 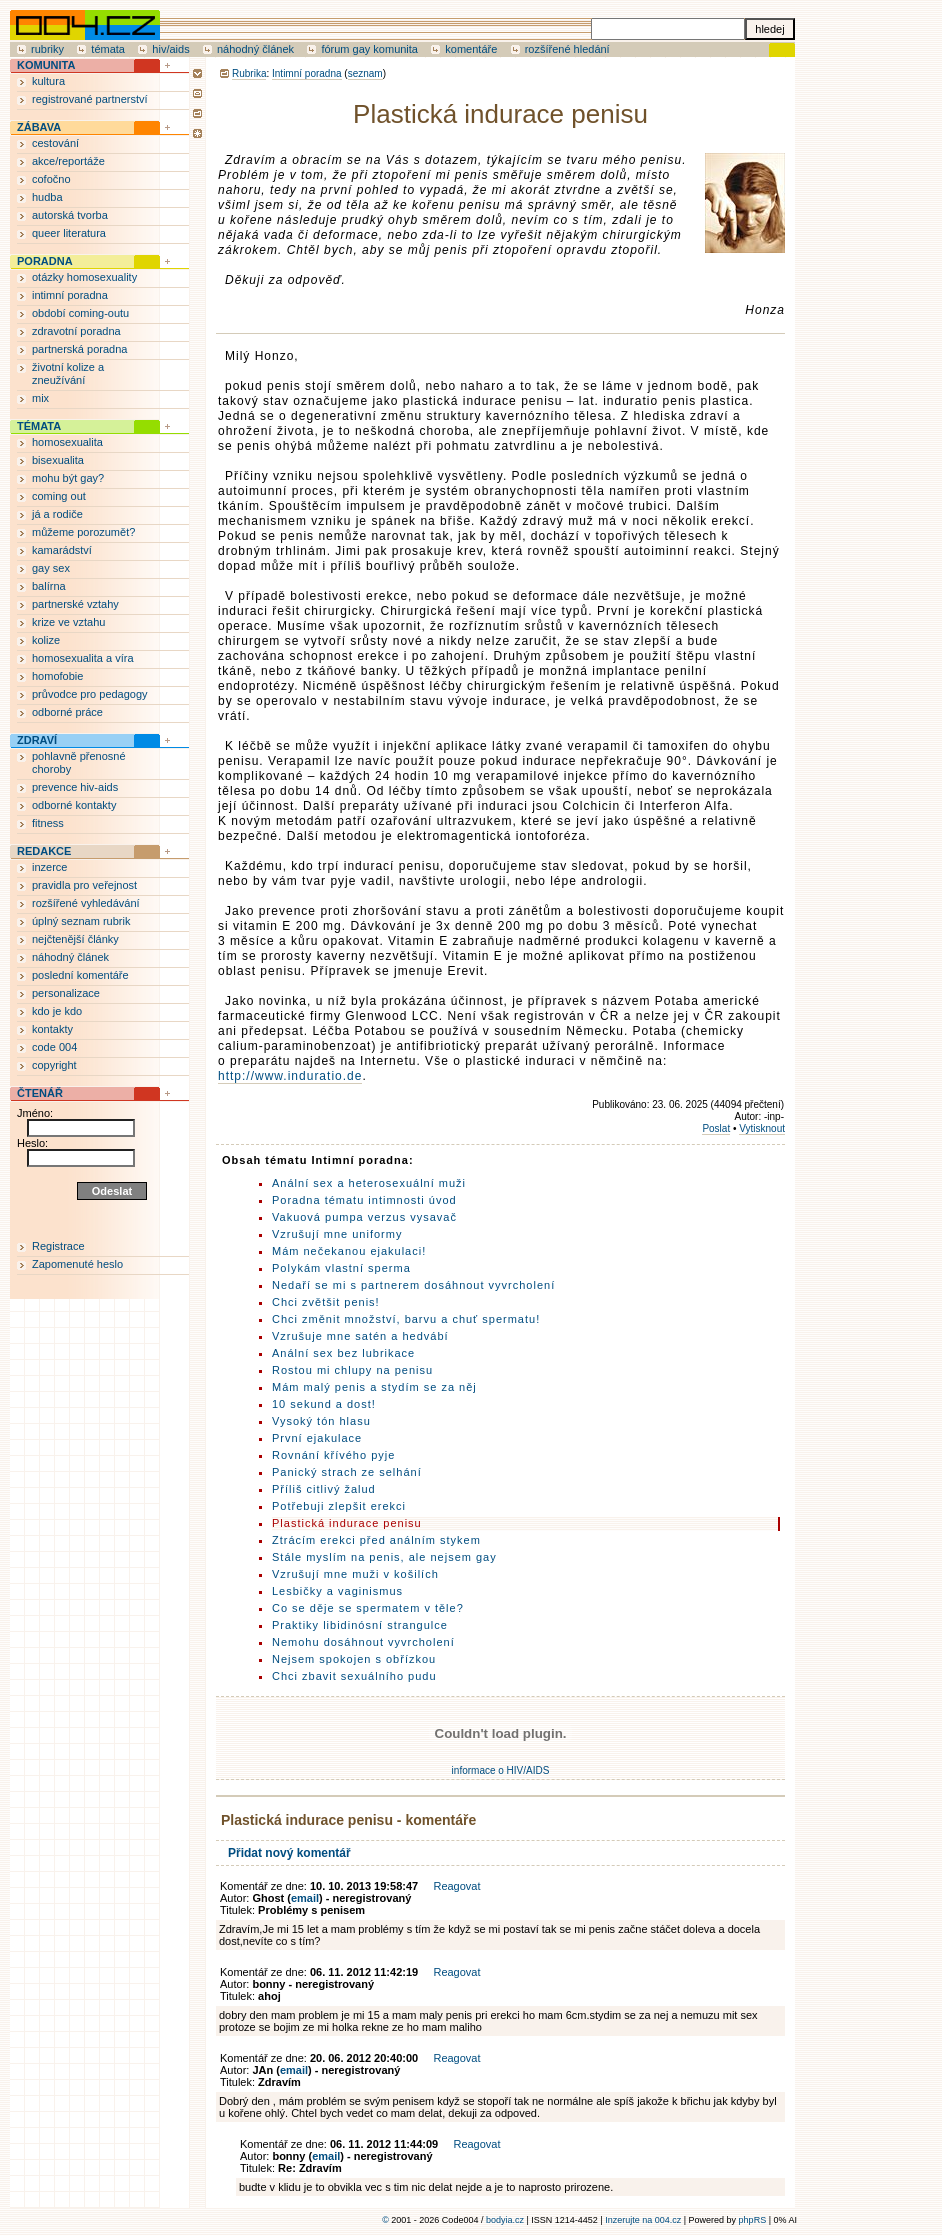 I want to click on intimní poradna, so click(x=70, y=295).